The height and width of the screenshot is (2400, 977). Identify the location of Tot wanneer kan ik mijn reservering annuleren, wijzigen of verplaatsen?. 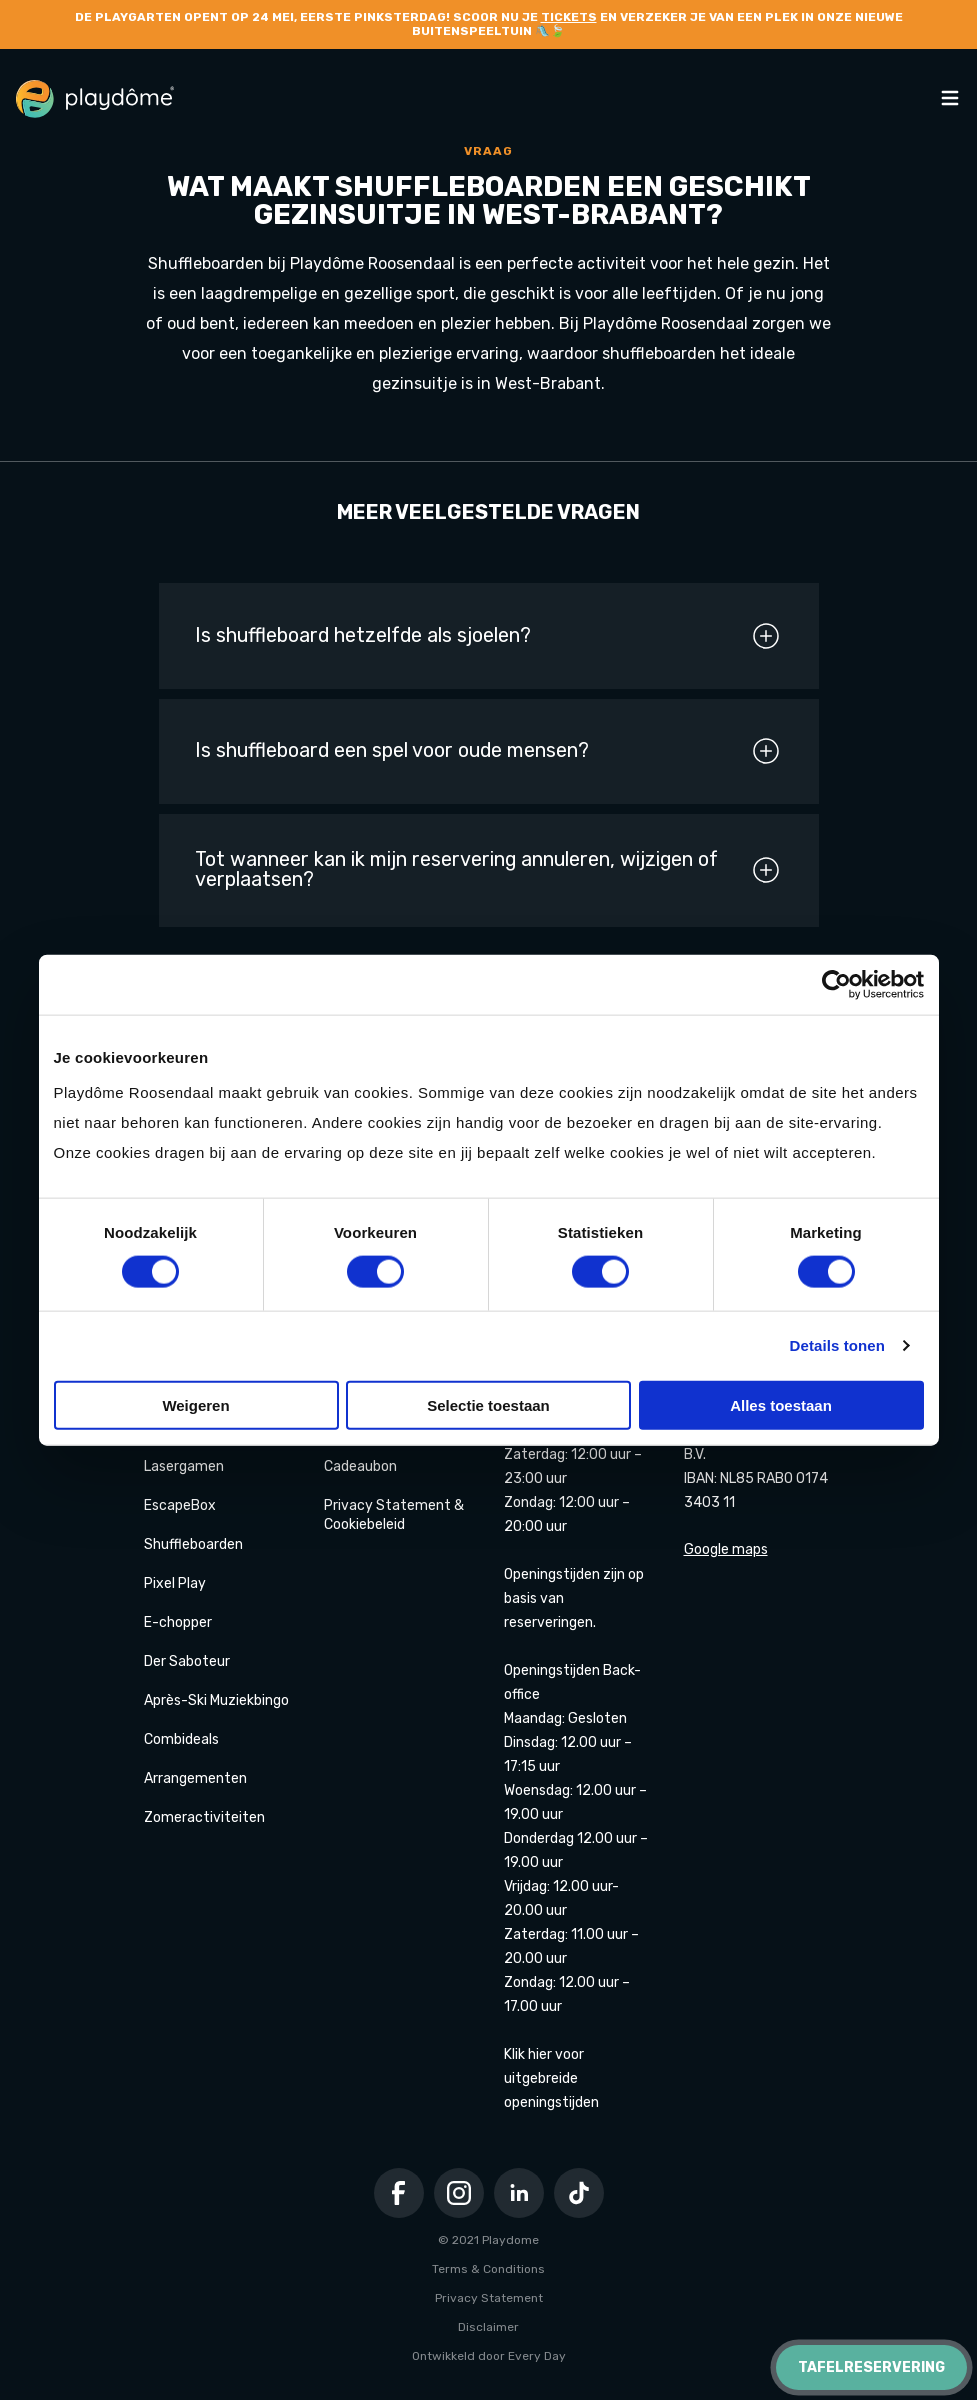
(488, 870).